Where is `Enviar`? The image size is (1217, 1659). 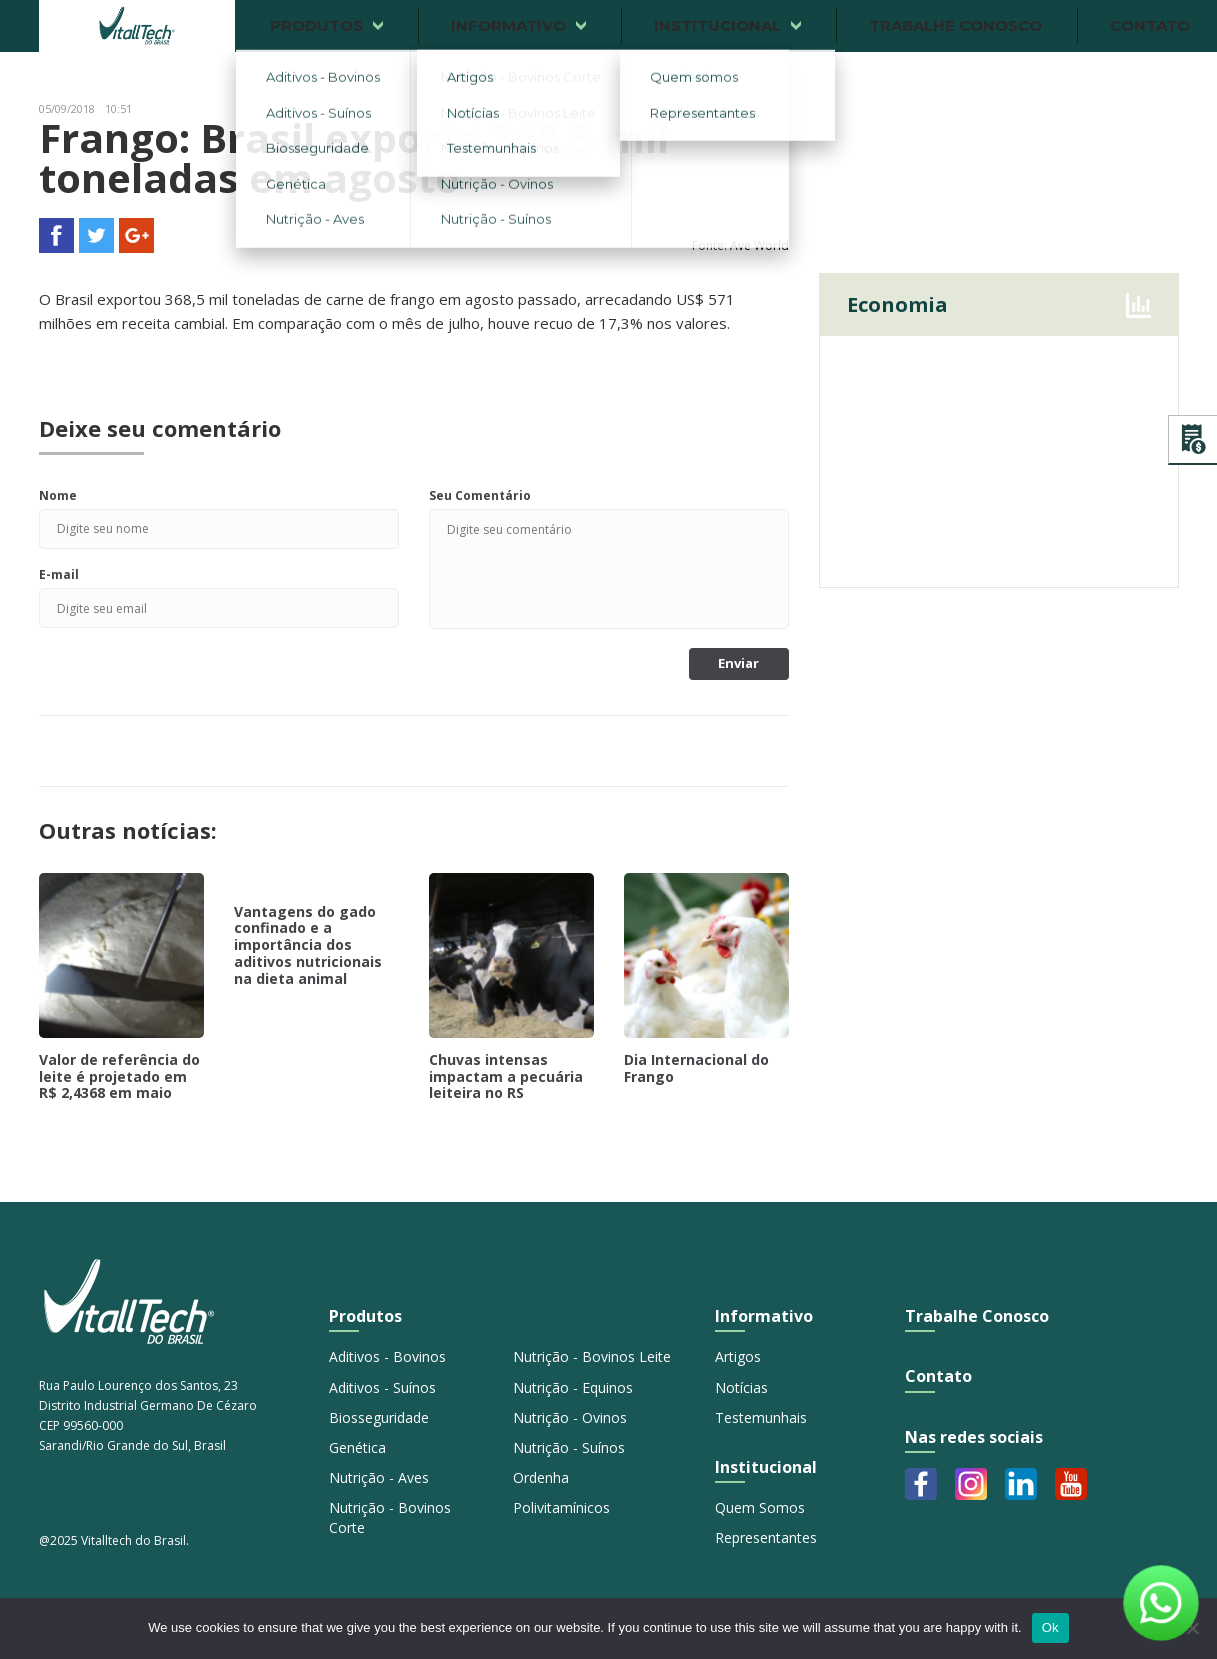
Enviar is located at coordinates (738, 663).